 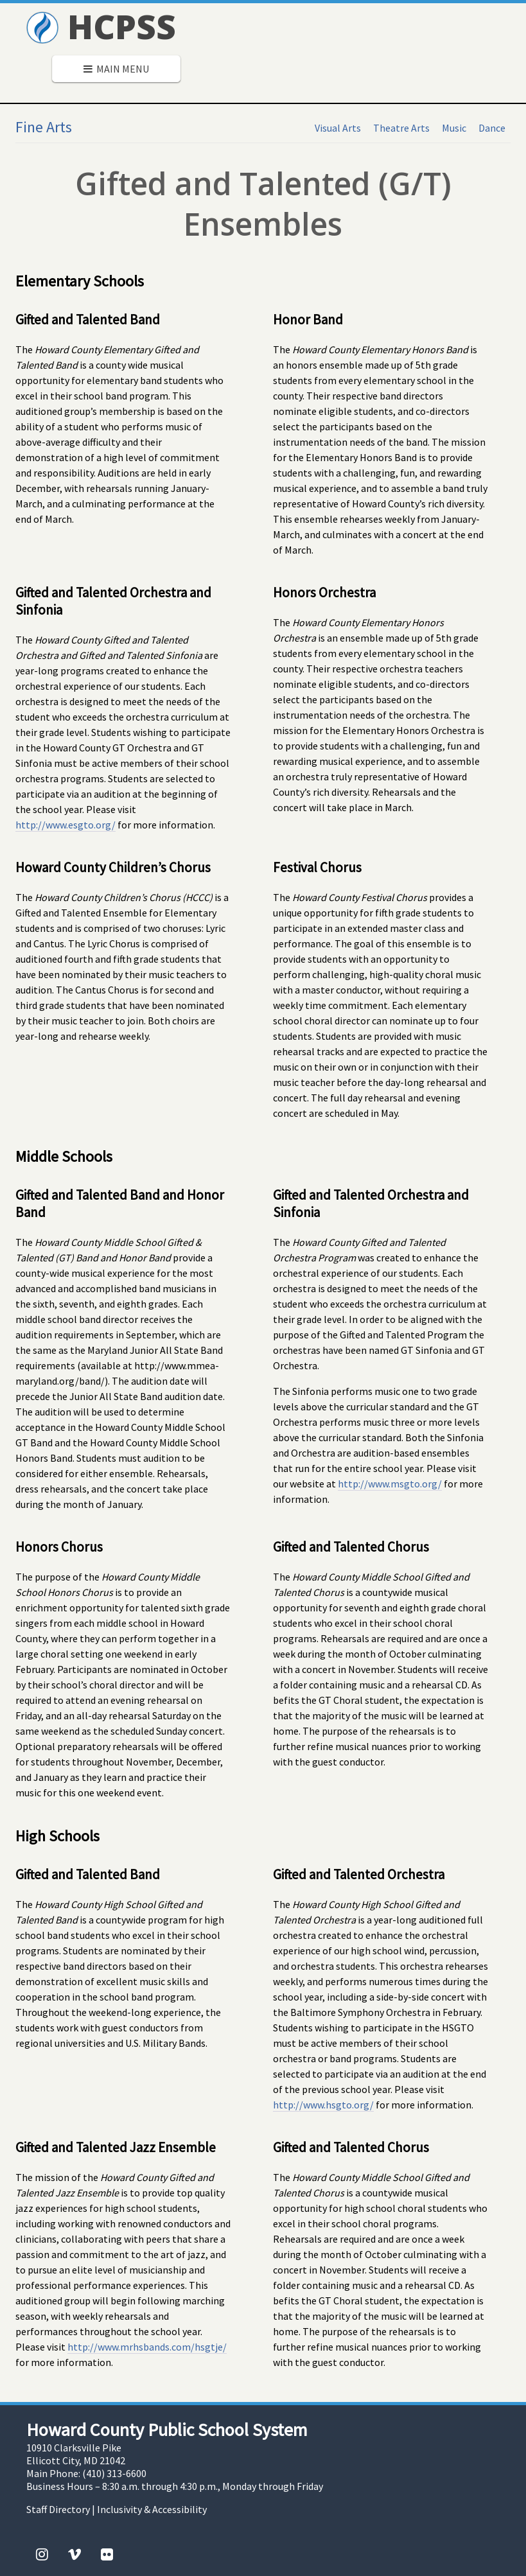 What do you see at coordinates (65, 824) in the screenshot?
I see `http://www.esgto.org/` at bounding box center [65, 824].